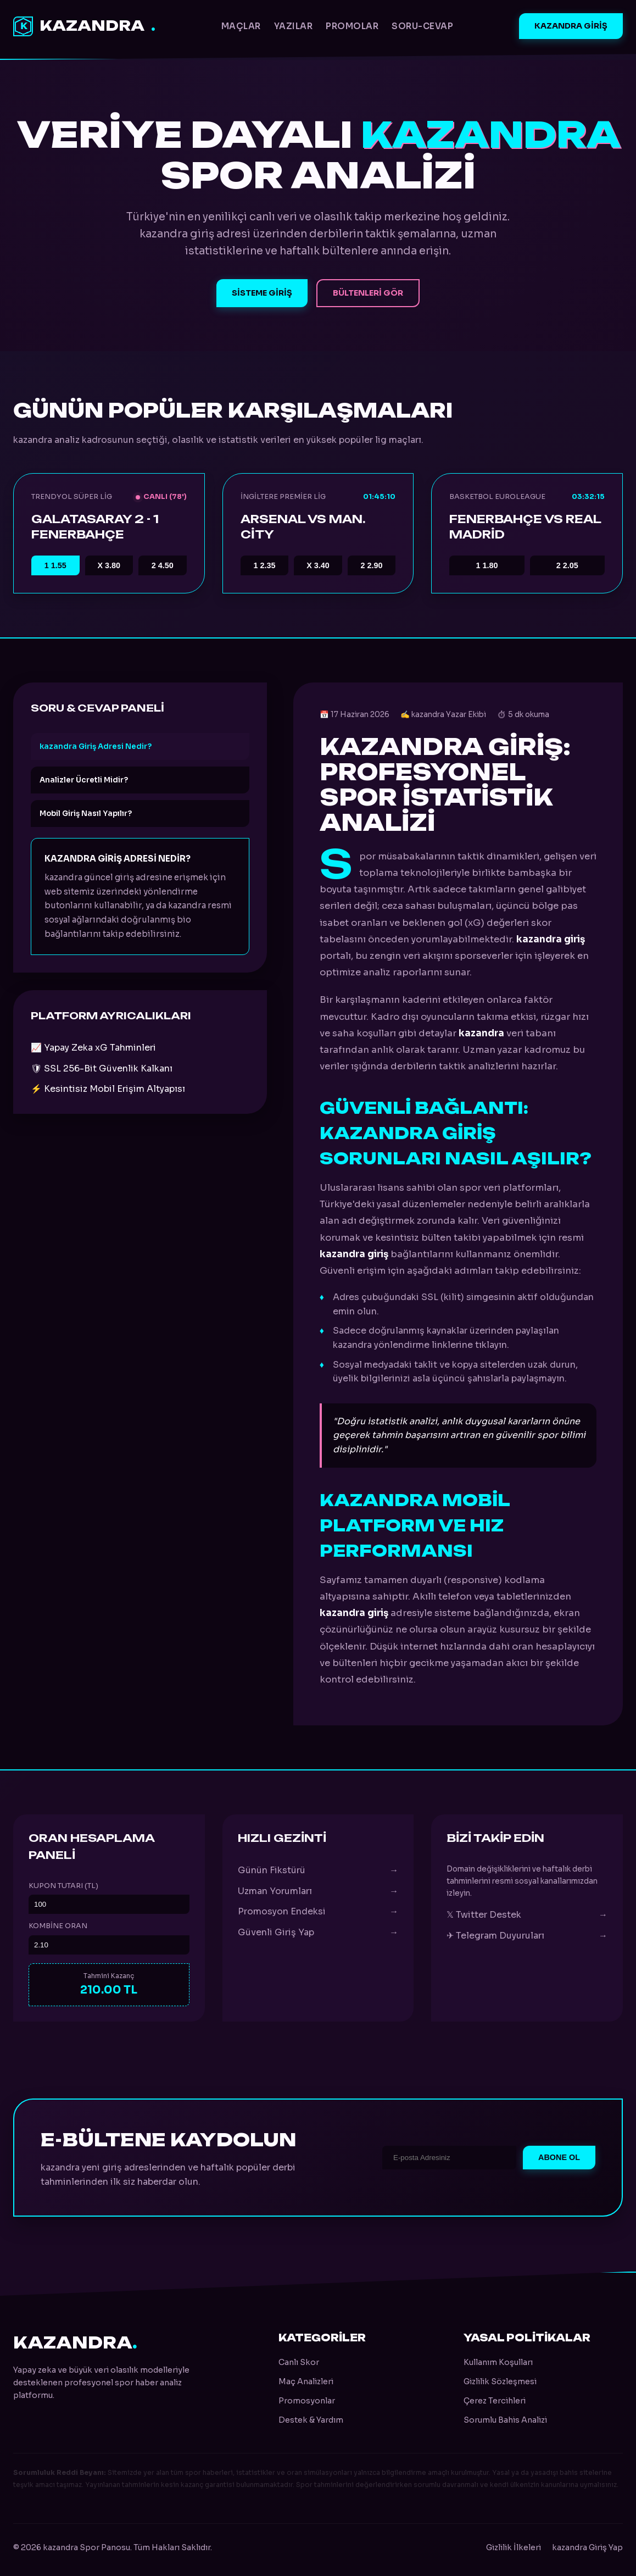  What do you see at coordinates (527, 1915) in the screenshot?
I see `𝕏 Twitter Destek` at bounding box center [527, 1915].